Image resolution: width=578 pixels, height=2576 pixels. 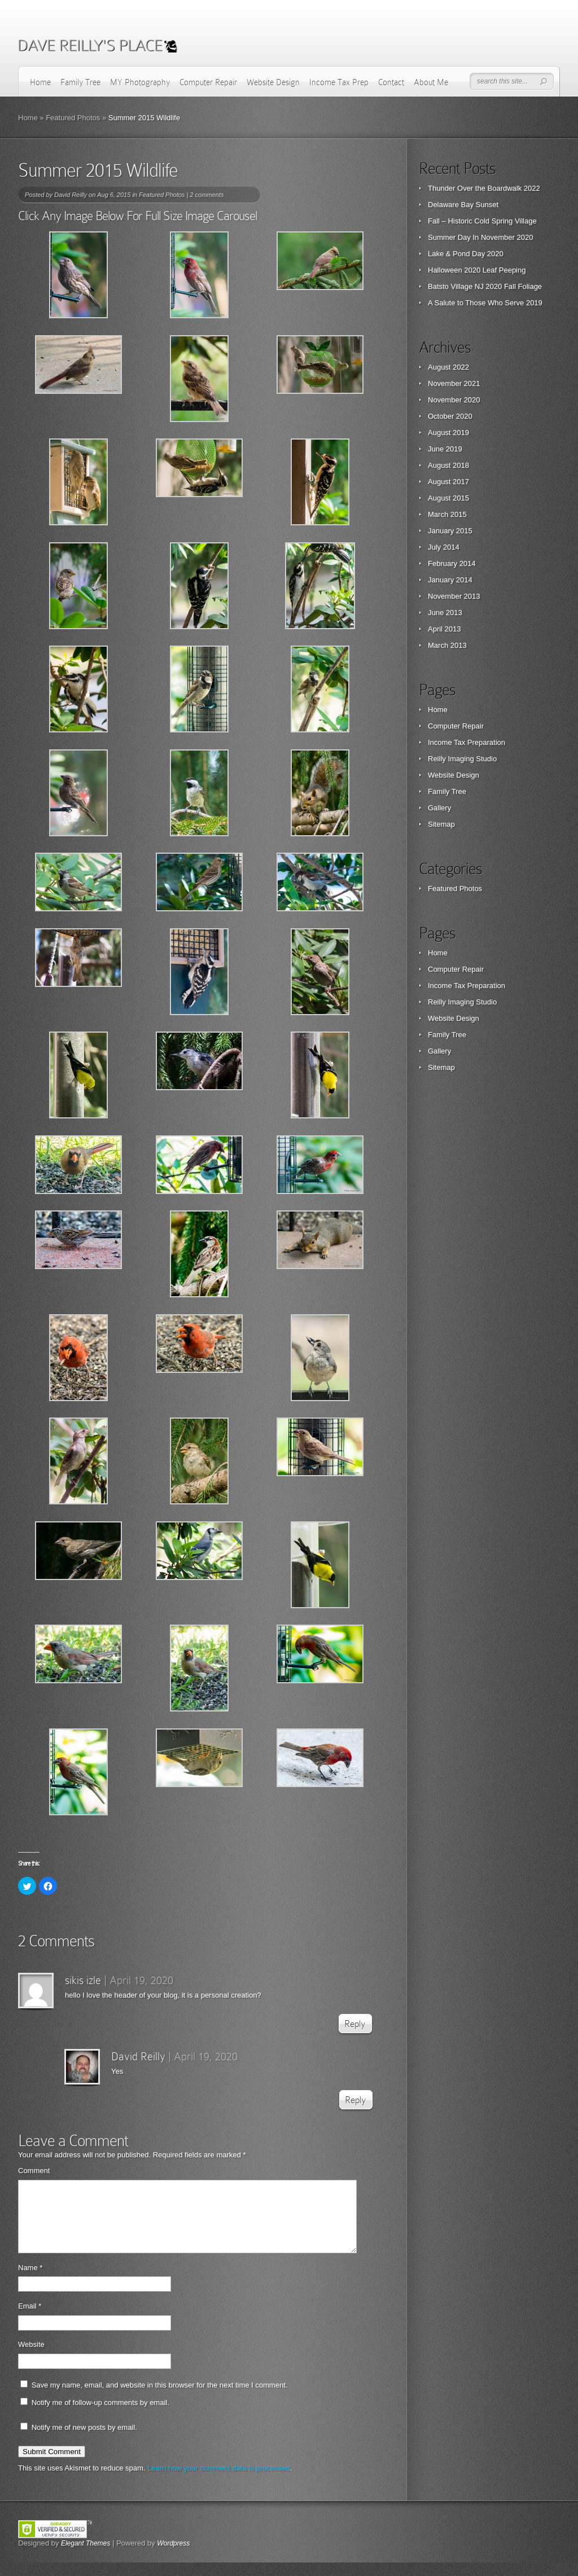 I want to click on October 2020, so click(x=450, y=416).